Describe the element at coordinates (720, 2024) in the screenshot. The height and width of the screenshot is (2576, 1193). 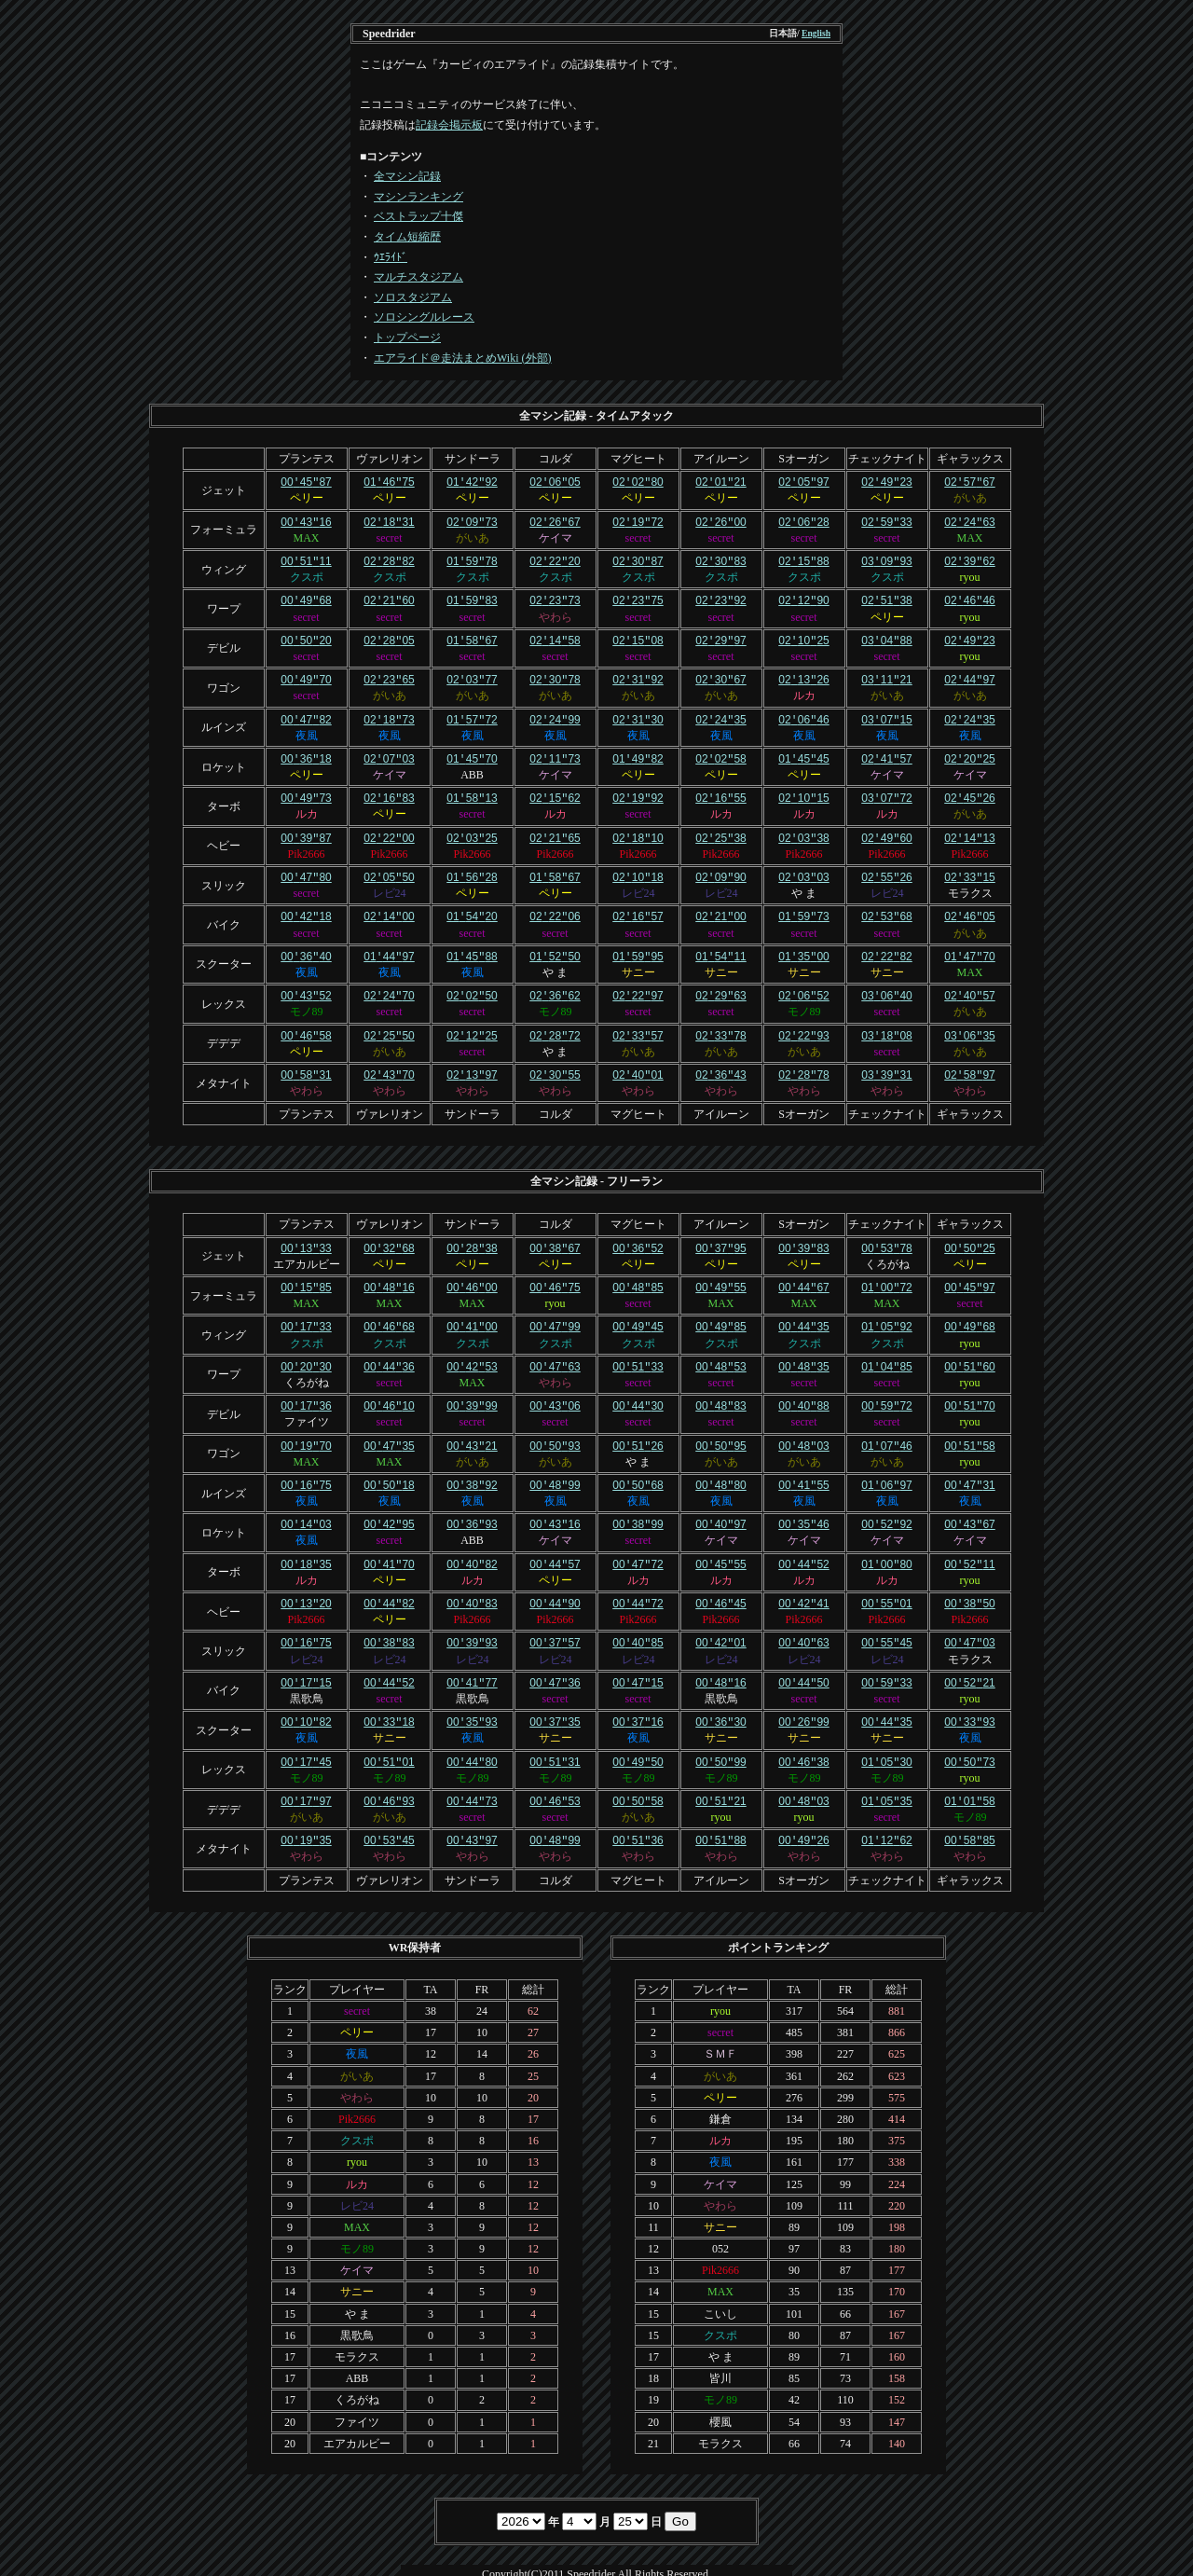
I see `ＳＭＦ` at that location.